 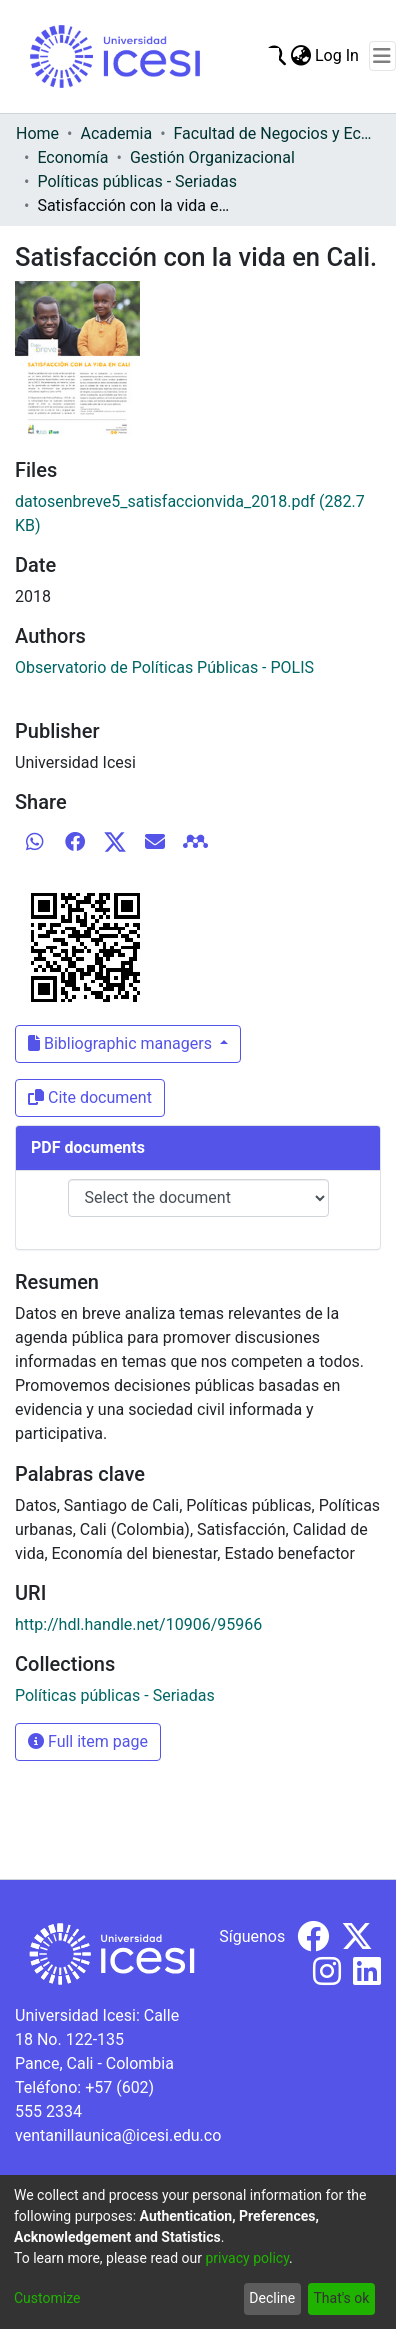 I want to click on Políticas públicas - Seriadas, so click(x=137, y=181).